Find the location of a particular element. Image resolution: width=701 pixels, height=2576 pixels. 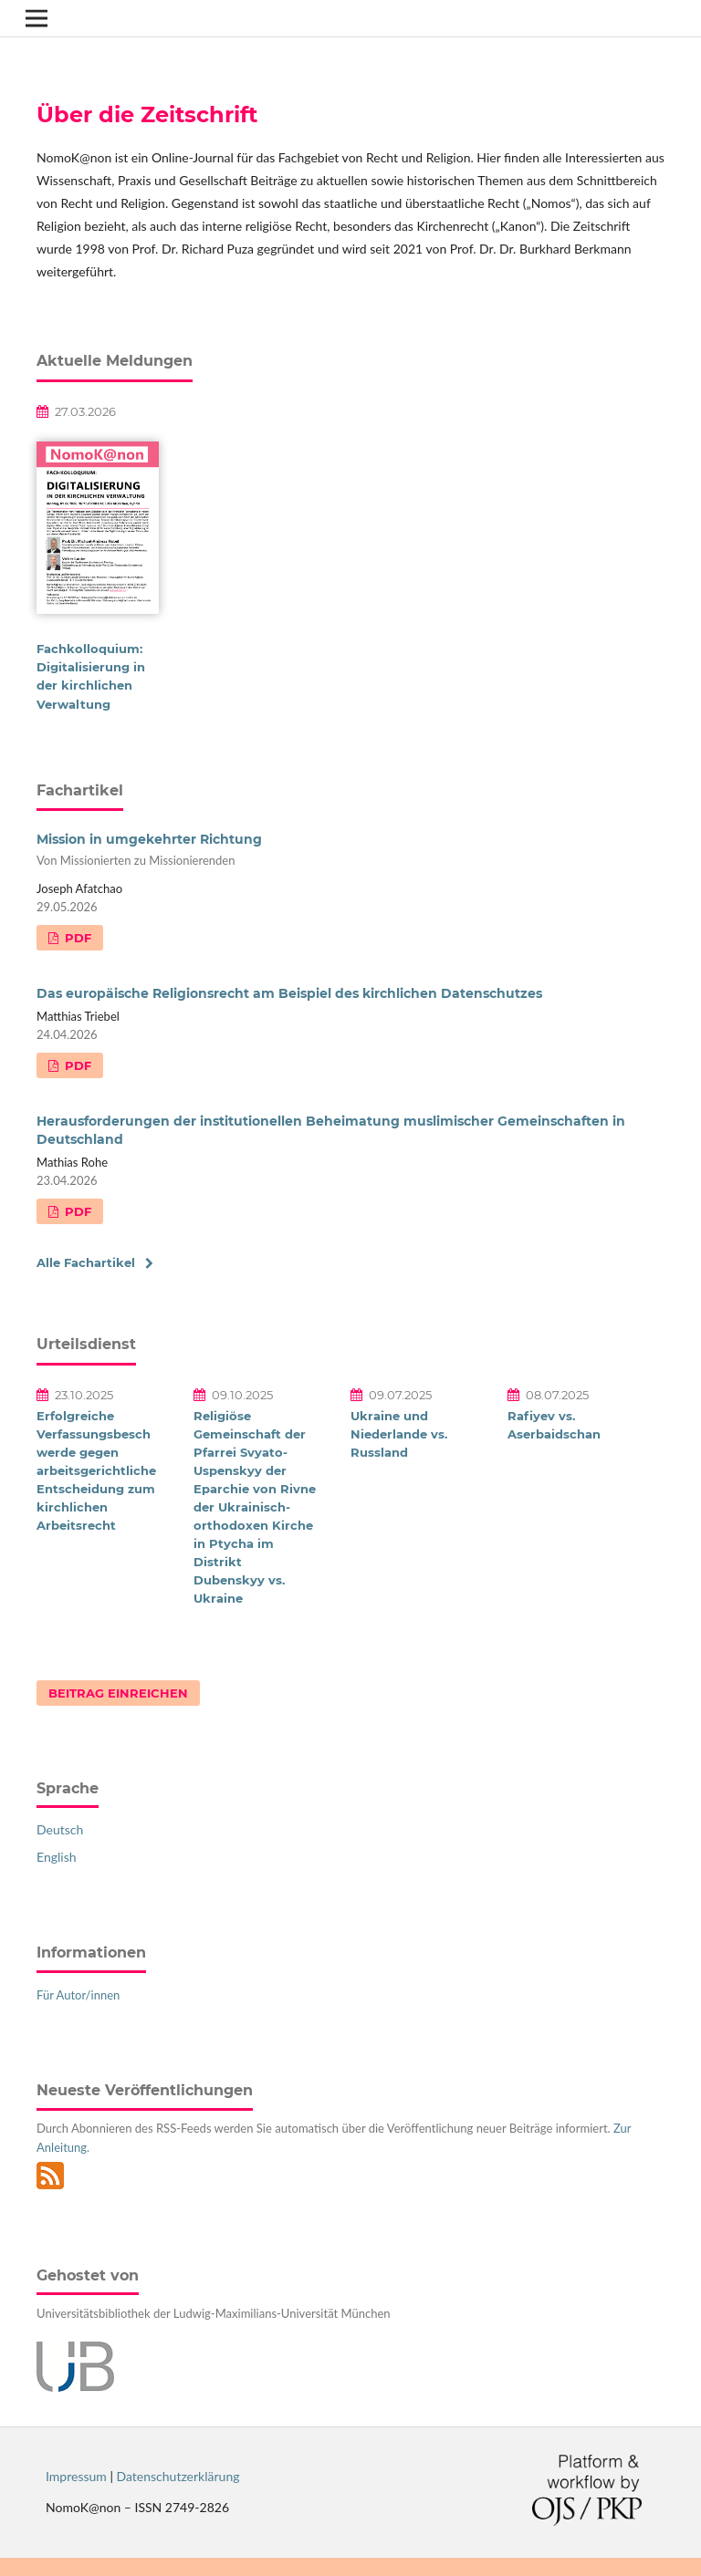

Ukraine und Niederlande vs. Russland is located at coordinates (398, 1433).